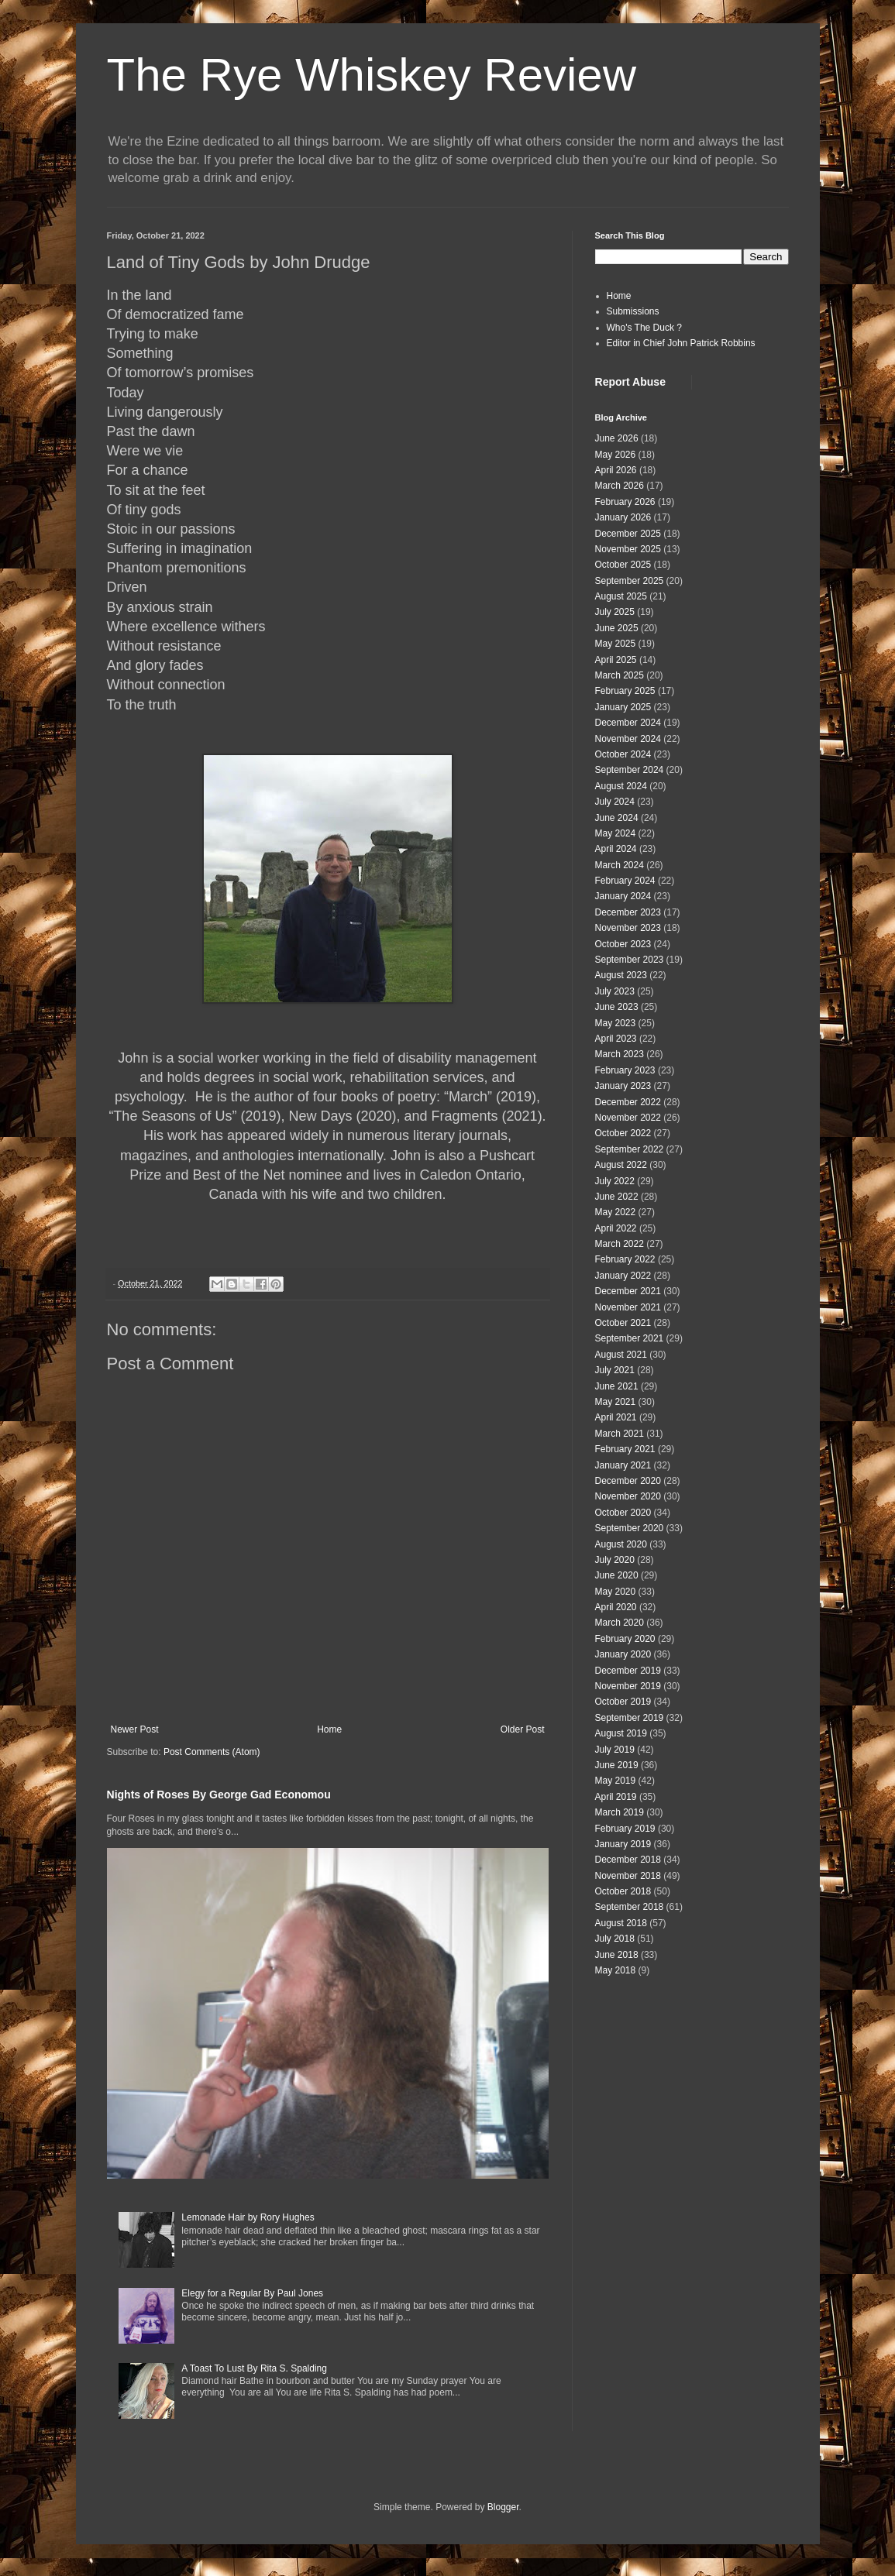  I want to click on Editor in Chief John Patrick Robbins, so click(681, 343).